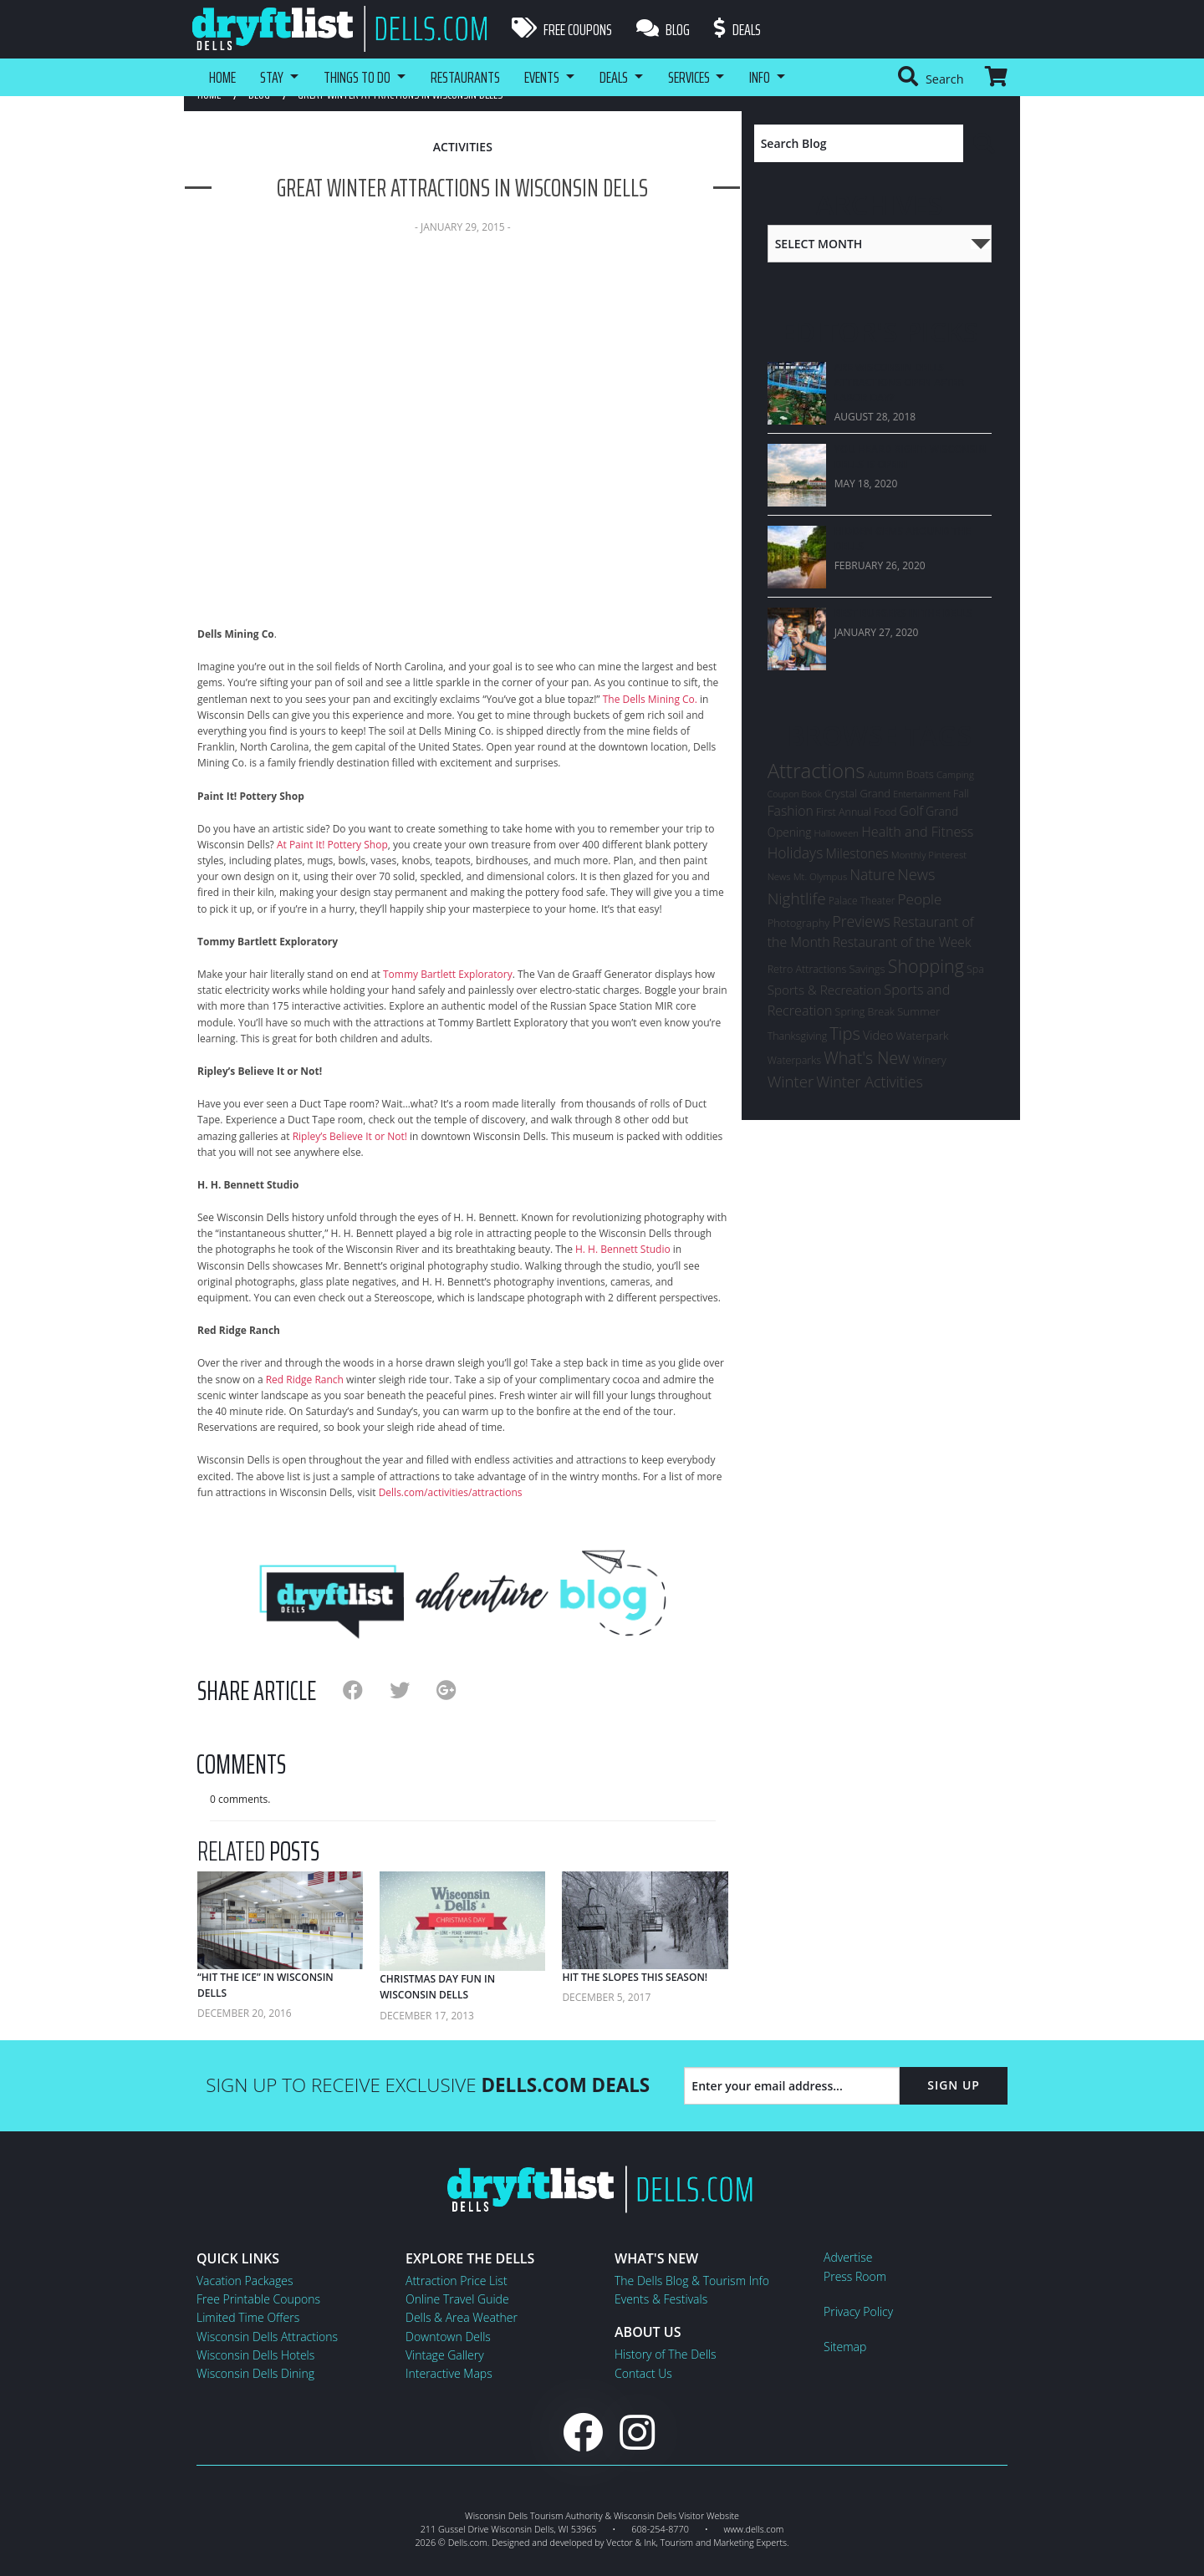 Image resolution: width=1204 pixels, height=2576 pixels. Describe the element at coordinates (244, 2280) in the screenshot. I see `Vacation Packages` at that location.